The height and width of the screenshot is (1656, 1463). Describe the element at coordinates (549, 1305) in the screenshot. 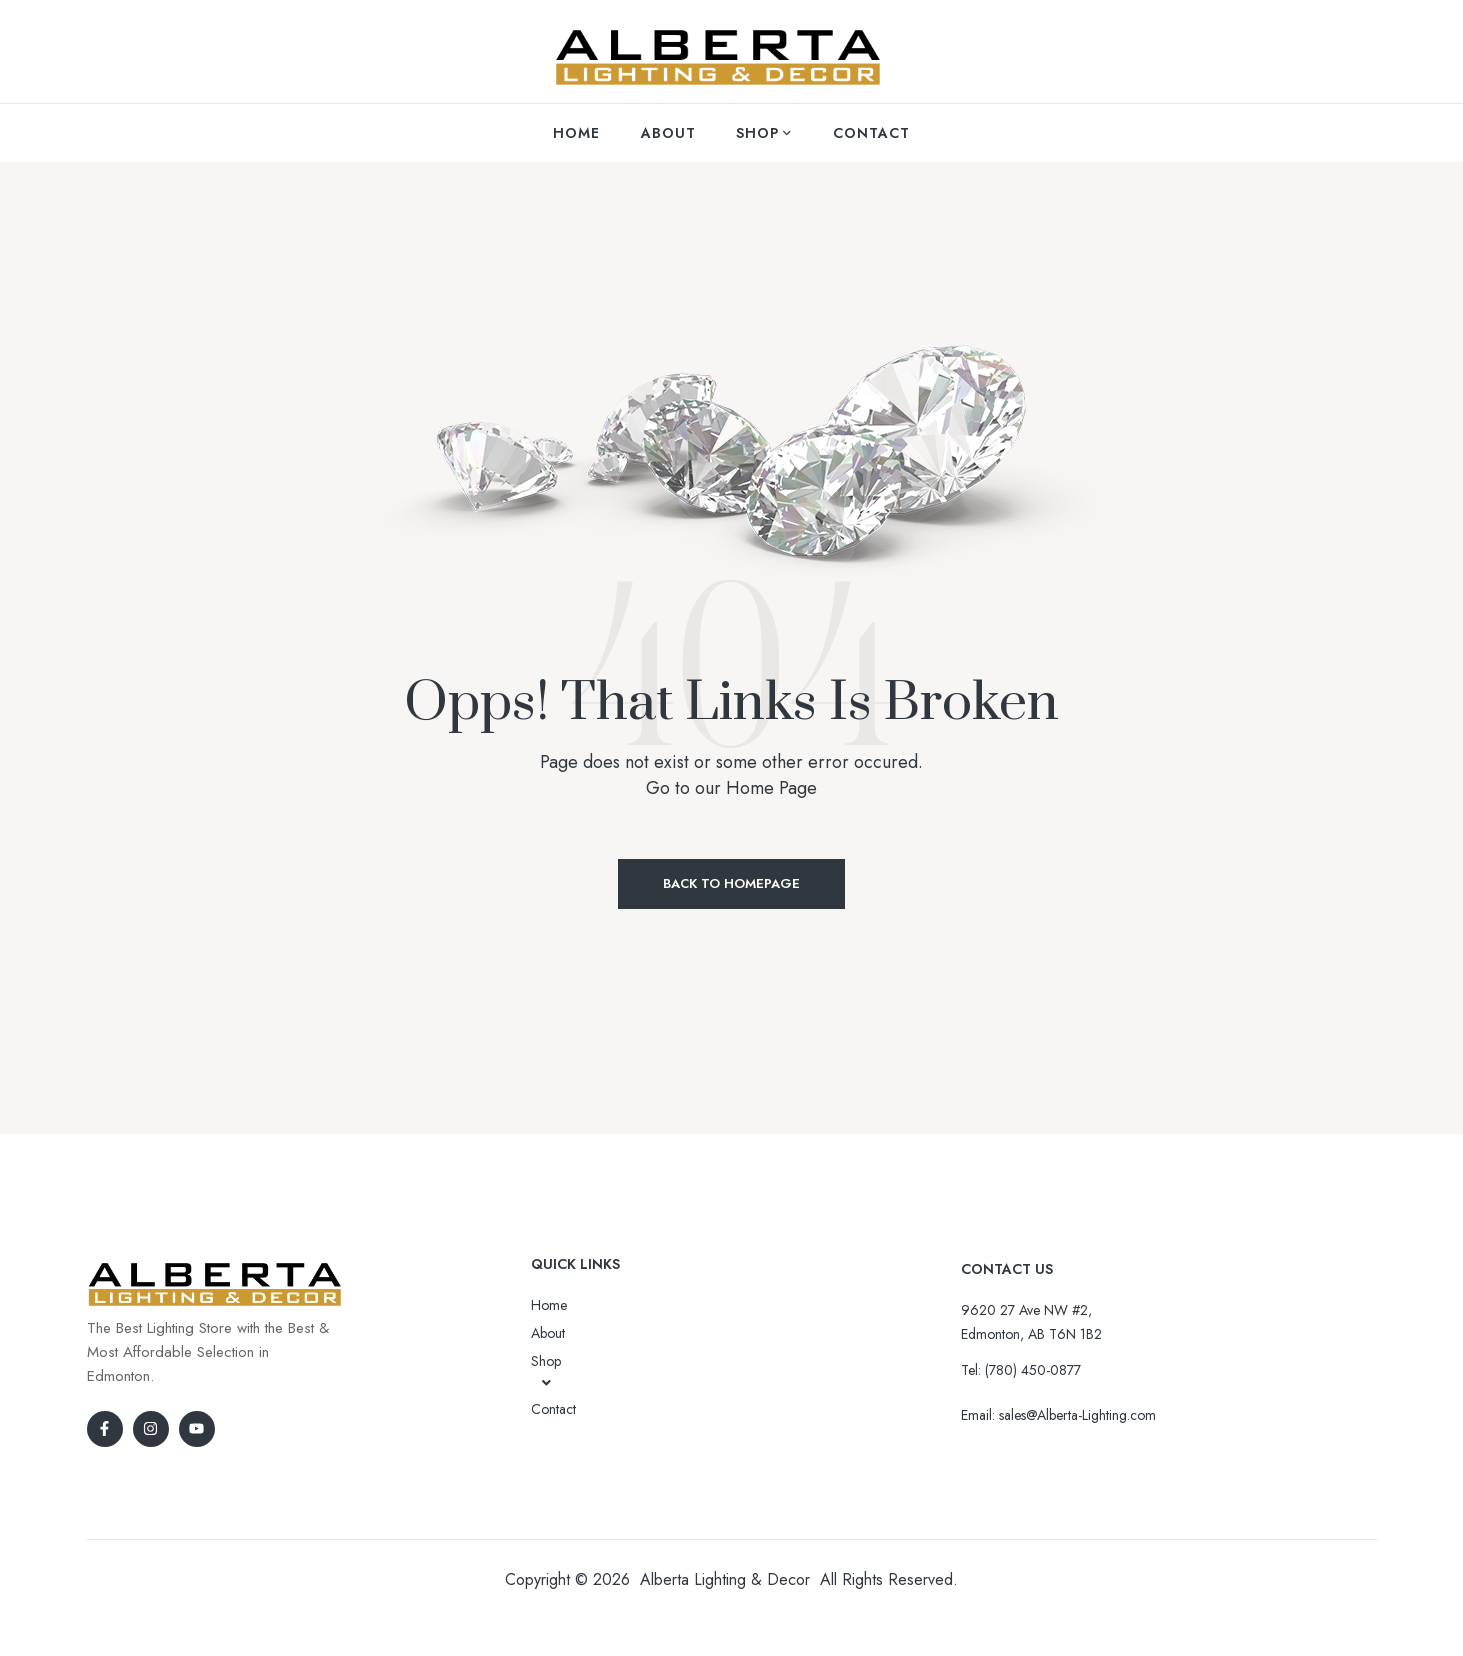

I see `Home` at that location.